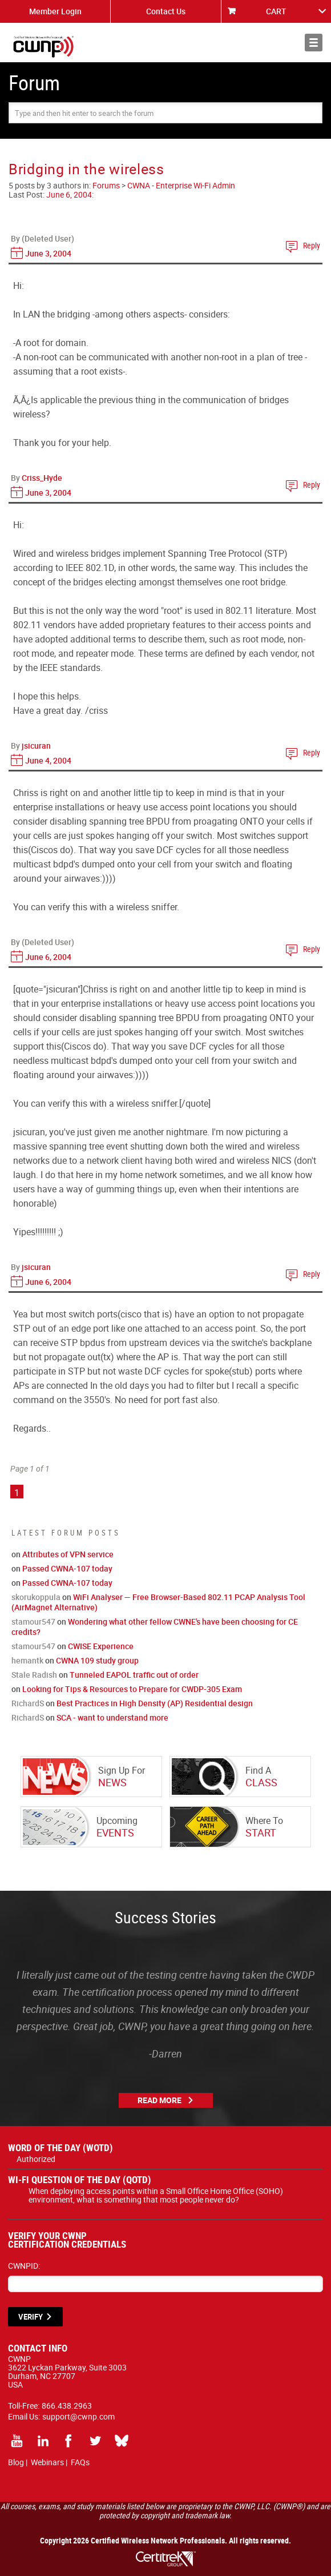 This screenshot has height=2576, width=331. What do you see at coordinates (48, 760) in the screenshot?
I see `June 4, 2004` at bounding box center [48, 760].